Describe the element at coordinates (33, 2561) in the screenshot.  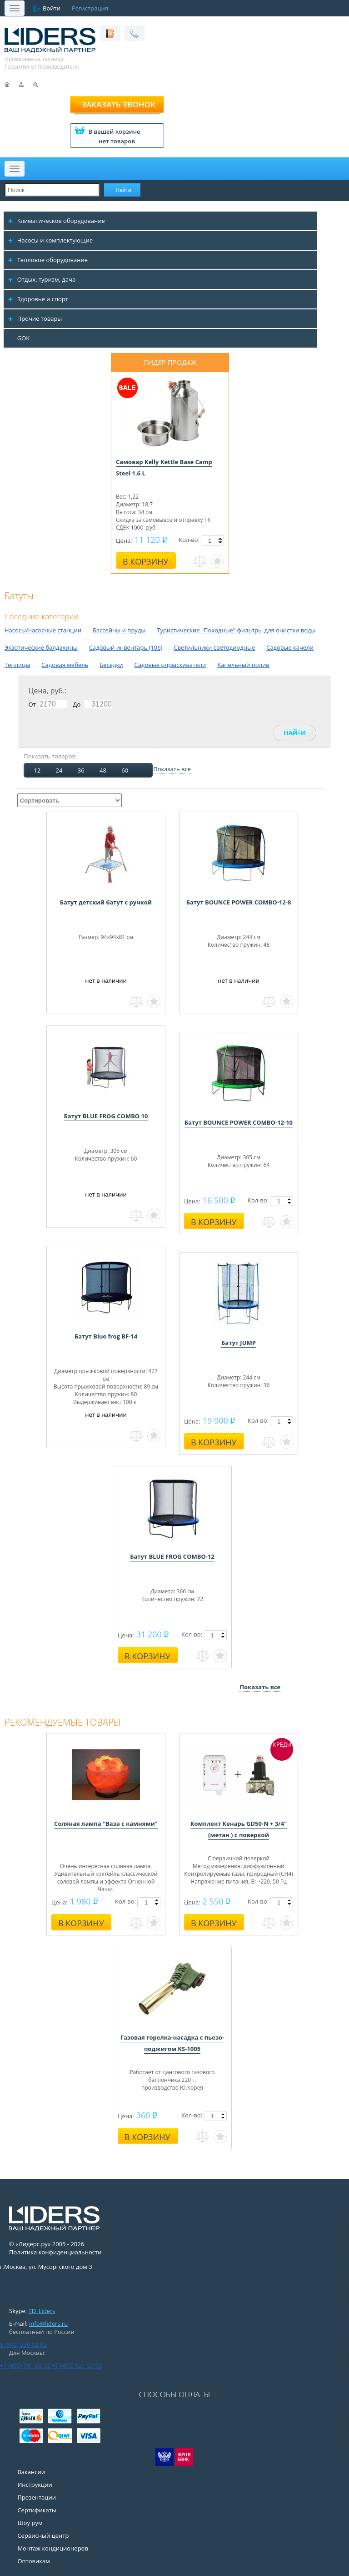
I see `Оптовикам` at that location.